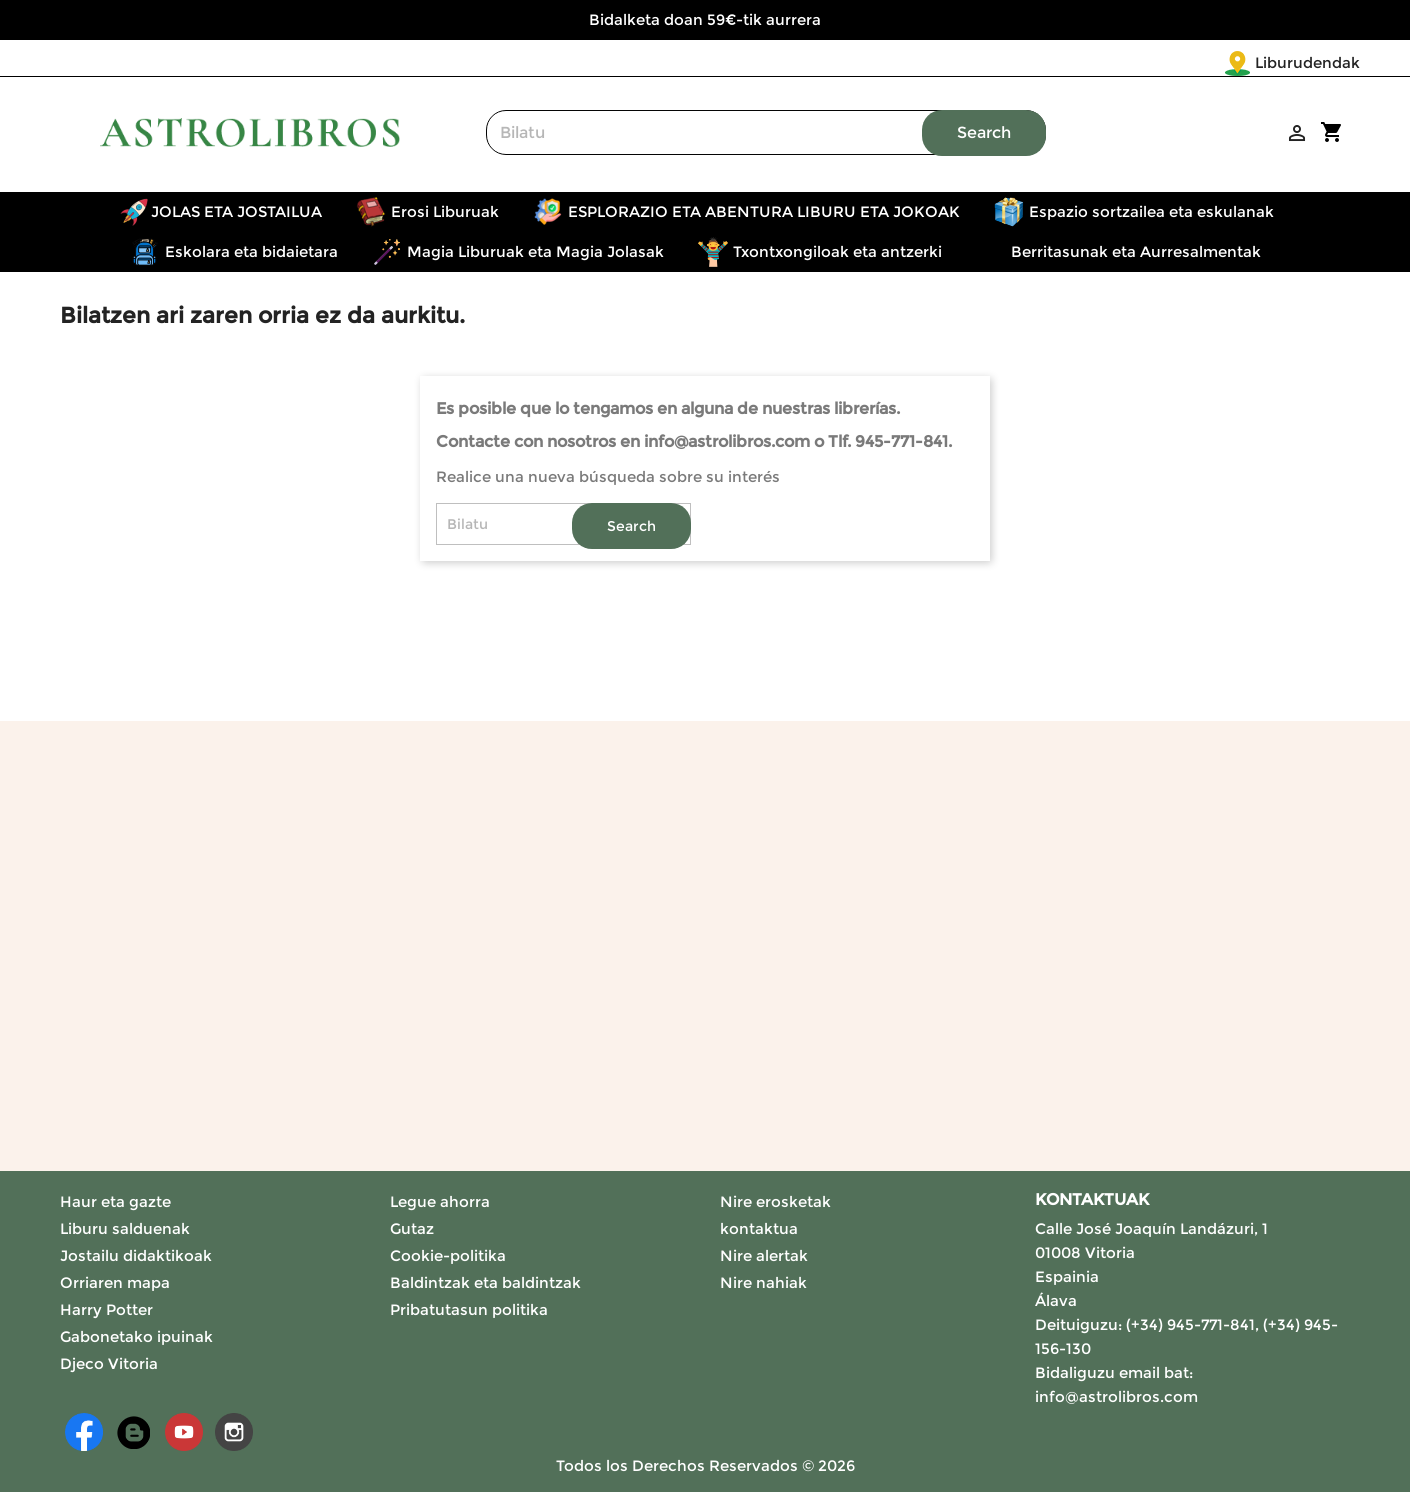  Describe the element at coordinates (125, 1232) in the screenshot. I see `Liburu salduenak` at that location.